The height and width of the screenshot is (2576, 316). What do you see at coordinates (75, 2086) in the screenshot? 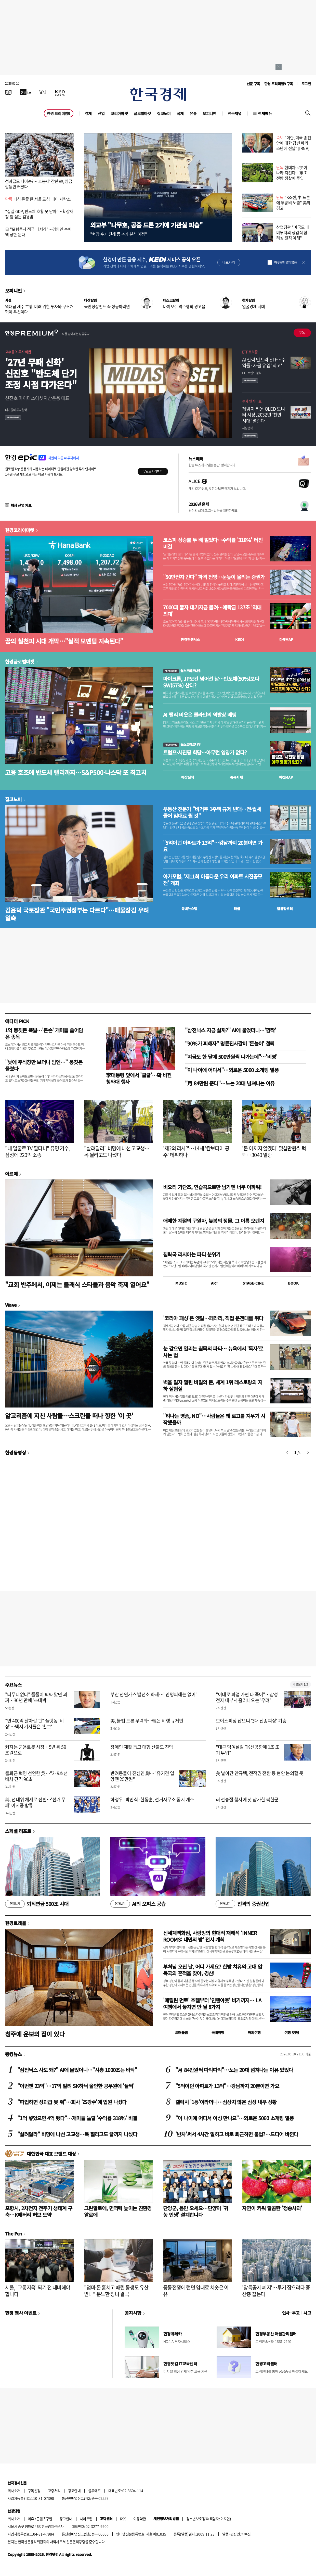
I see `"이번엔 23억"…17억 빌려 SK하닉 올인한 공무원에 '들썩'` at bounding box center [75, 2086].